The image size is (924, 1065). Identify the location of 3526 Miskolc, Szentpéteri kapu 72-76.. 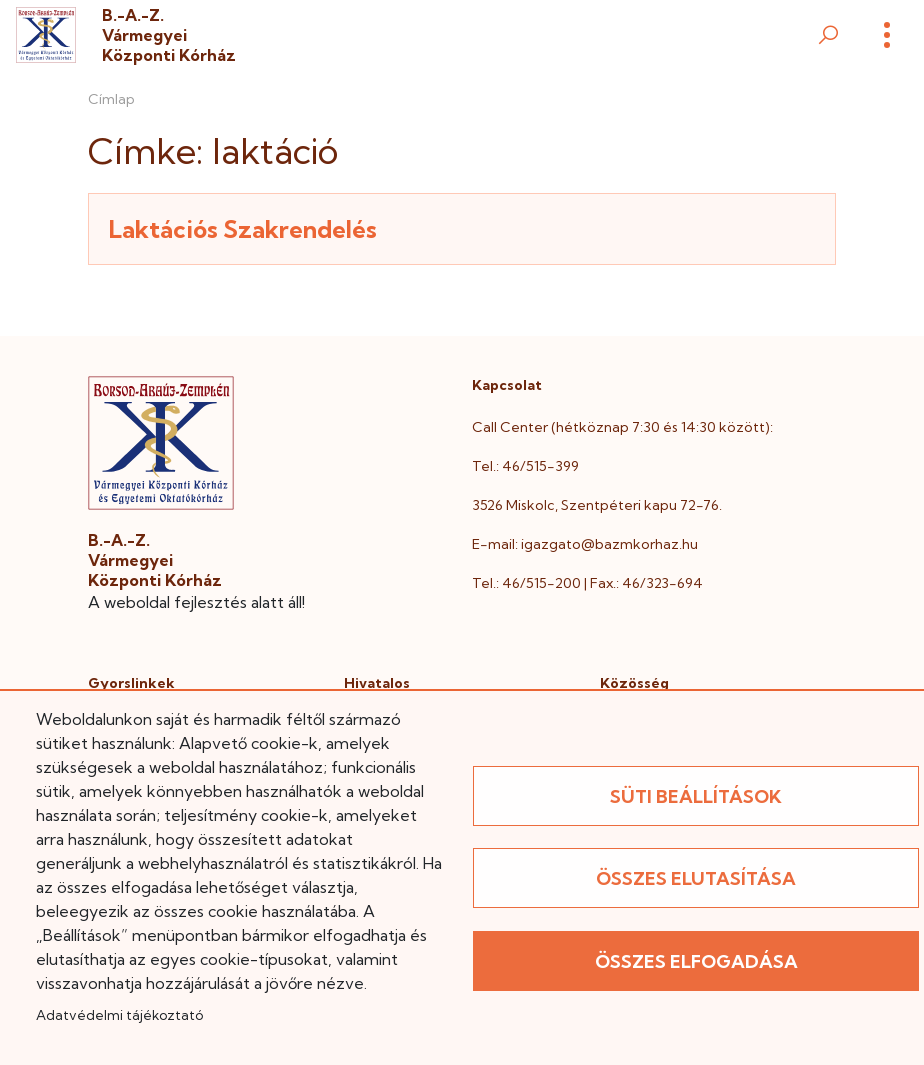
(597, 505).